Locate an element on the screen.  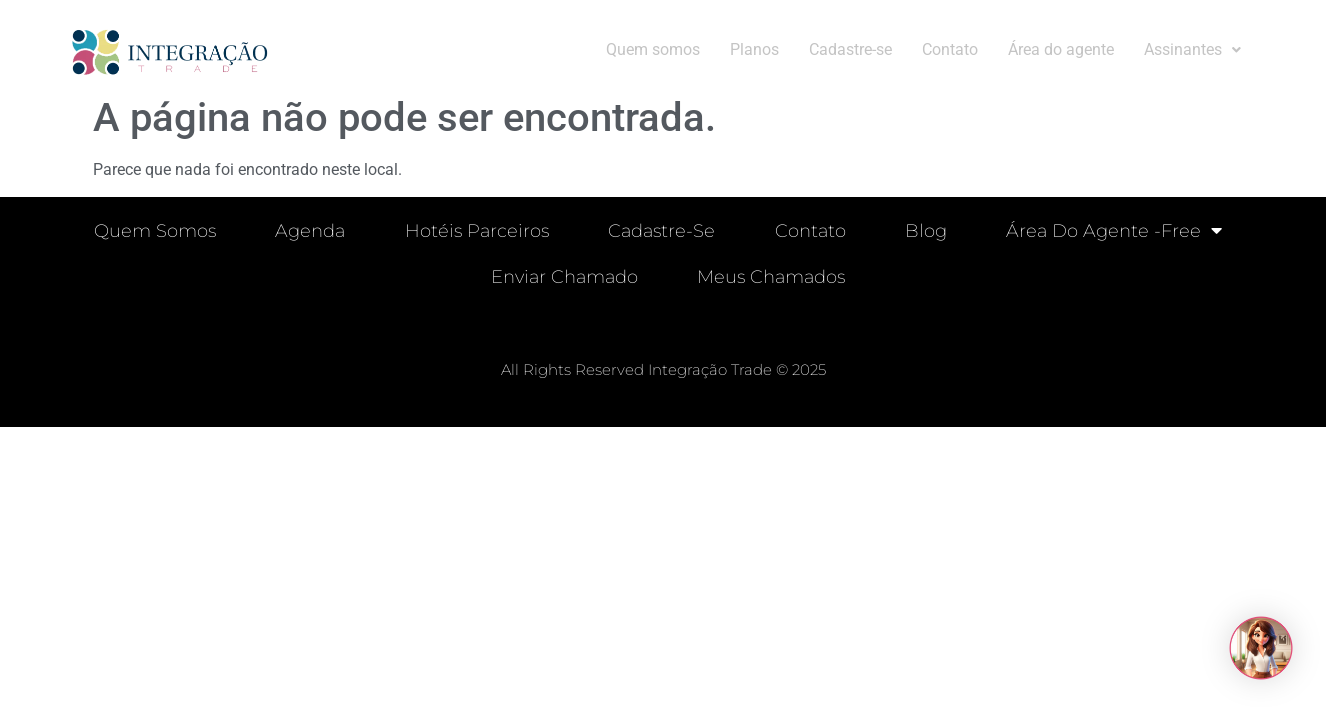
Hotéis parceiros is located at coordinates (476, 231).